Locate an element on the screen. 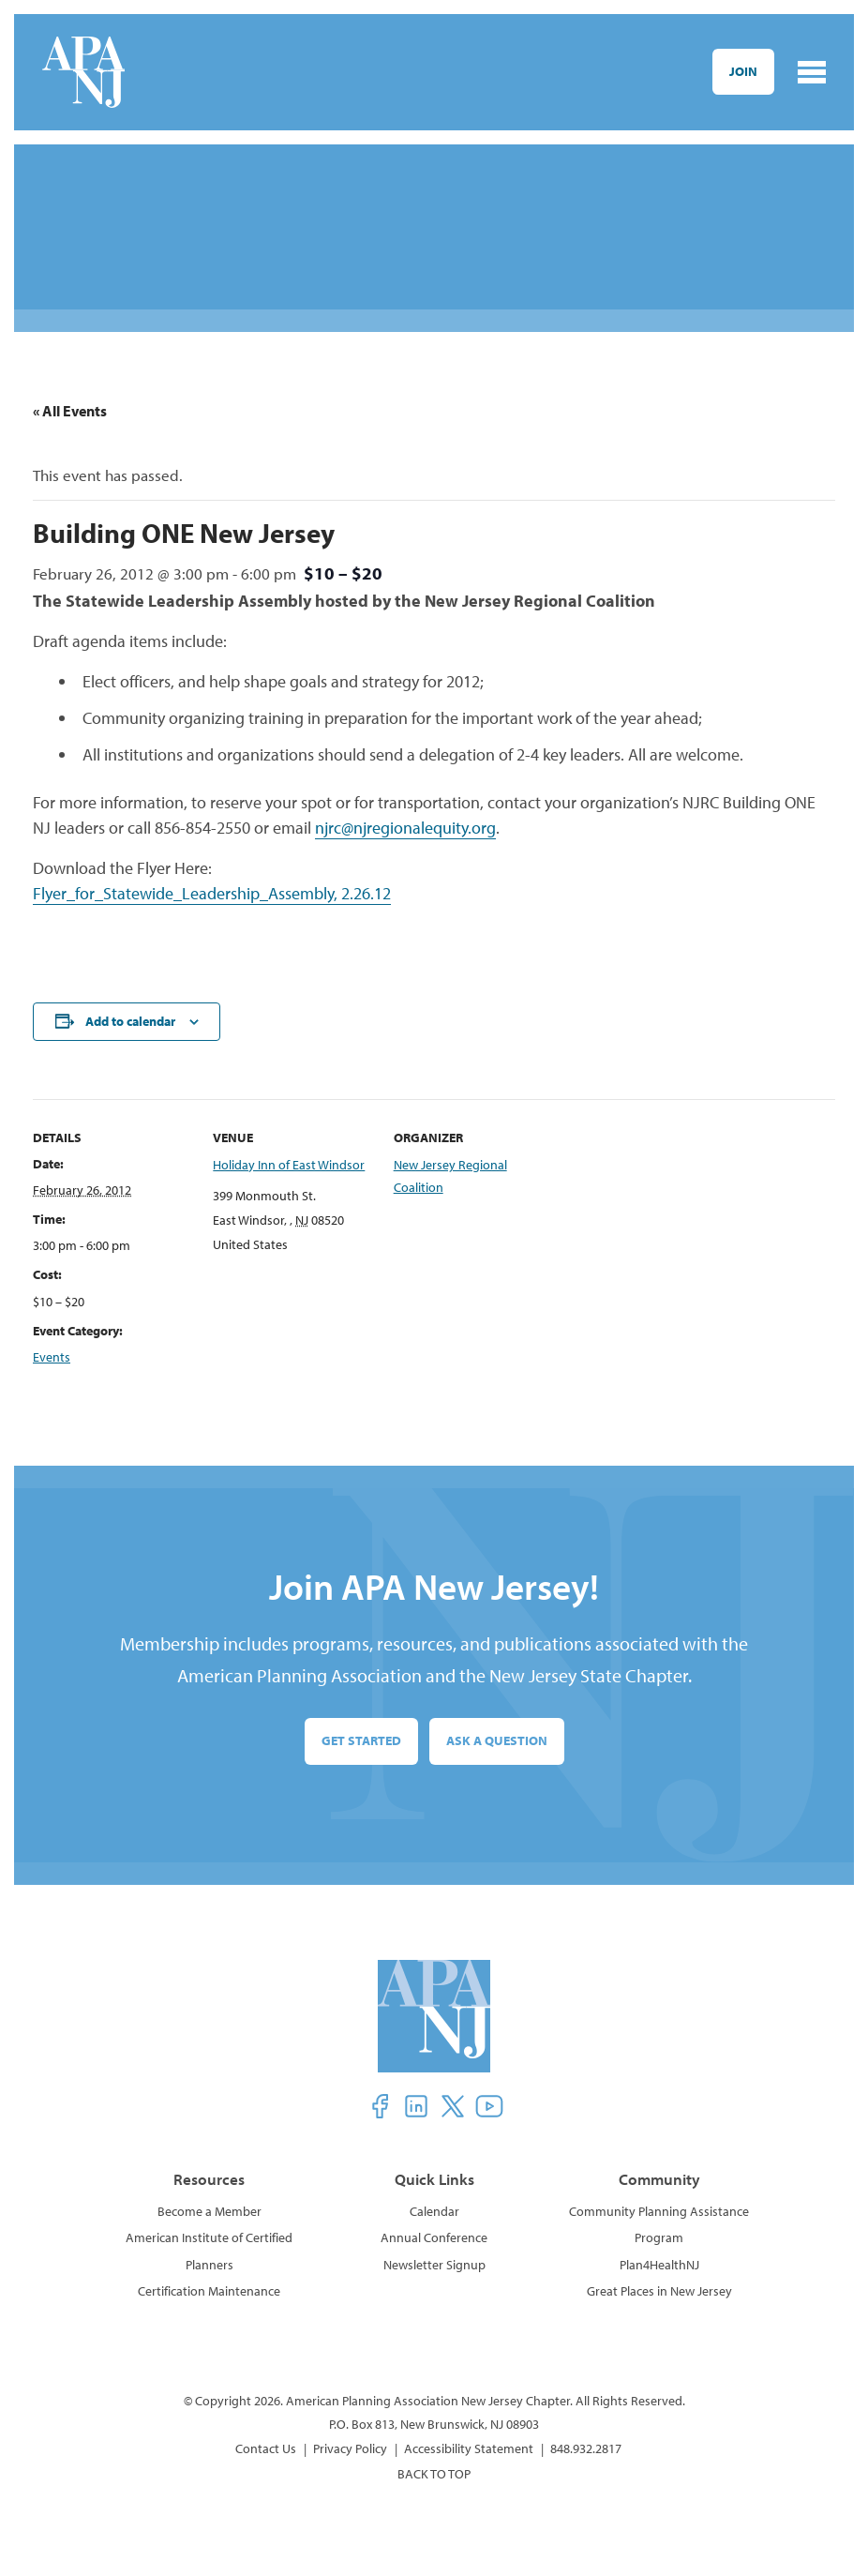  Plan4HealthNJ is located at coordinates (659, 2264).